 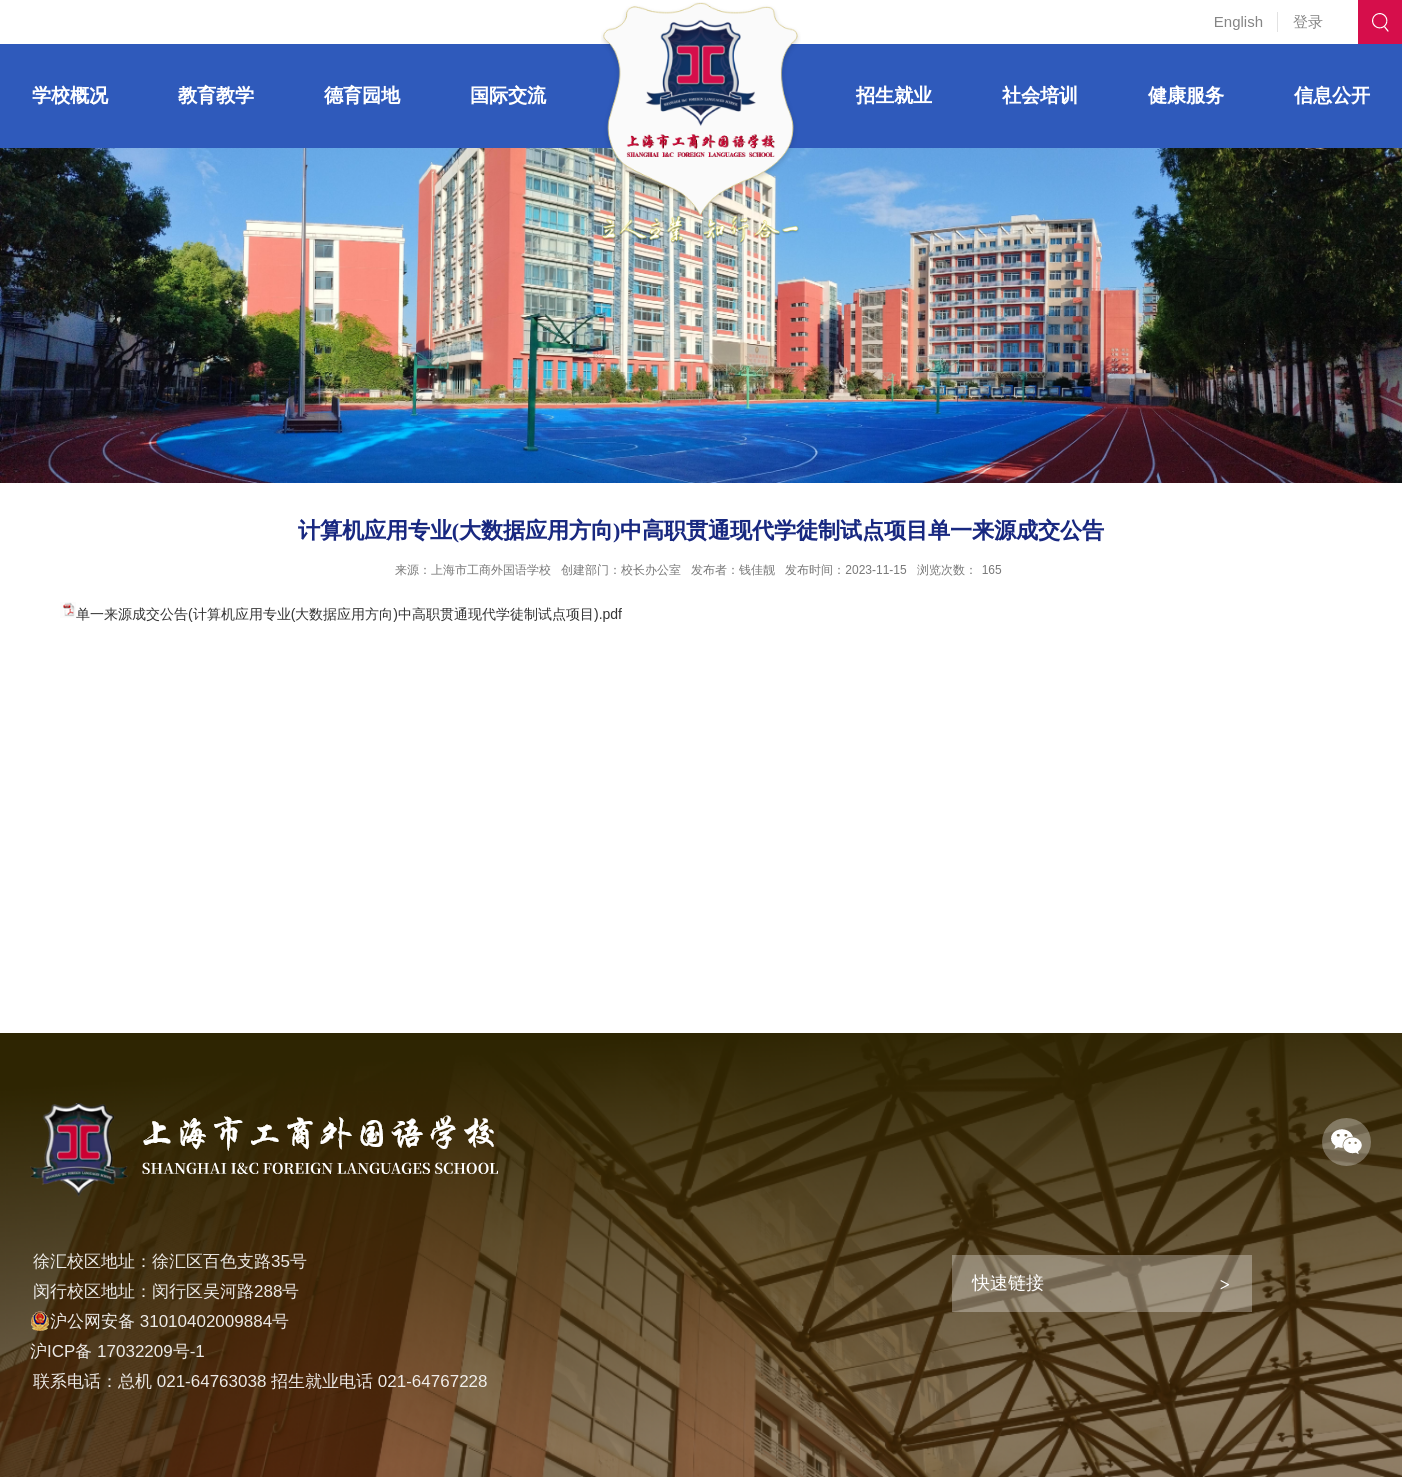 I want to click on 登录, so click(x=1308, y=21).